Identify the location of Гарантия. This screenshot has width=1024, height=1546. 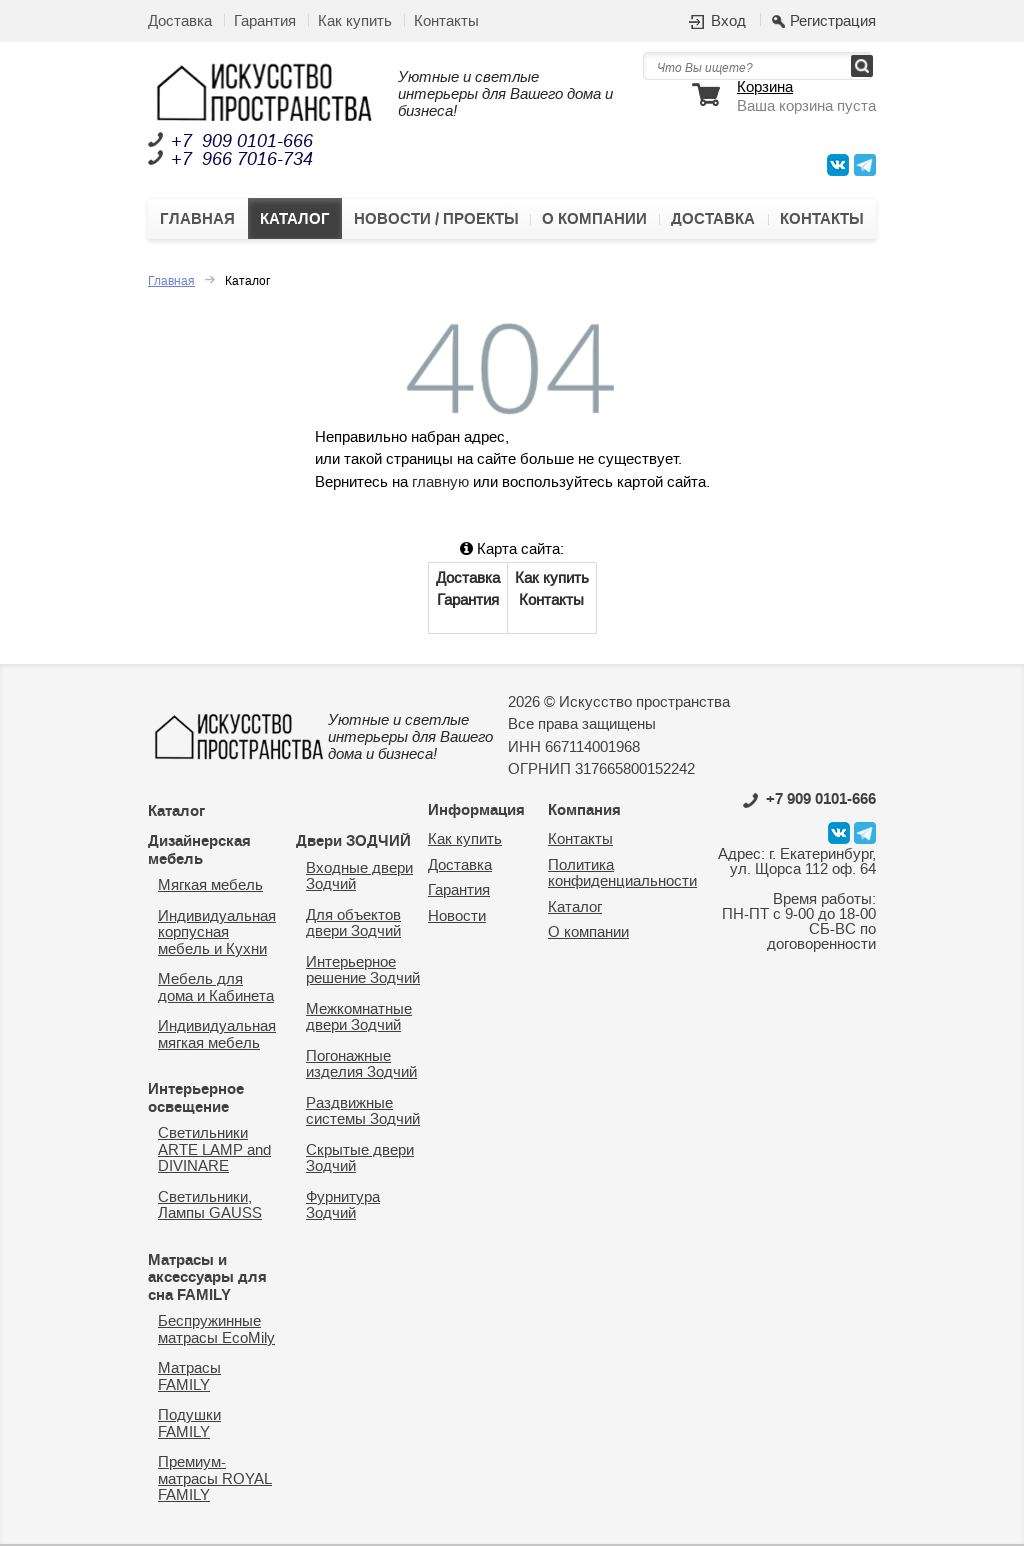
(265, 21).